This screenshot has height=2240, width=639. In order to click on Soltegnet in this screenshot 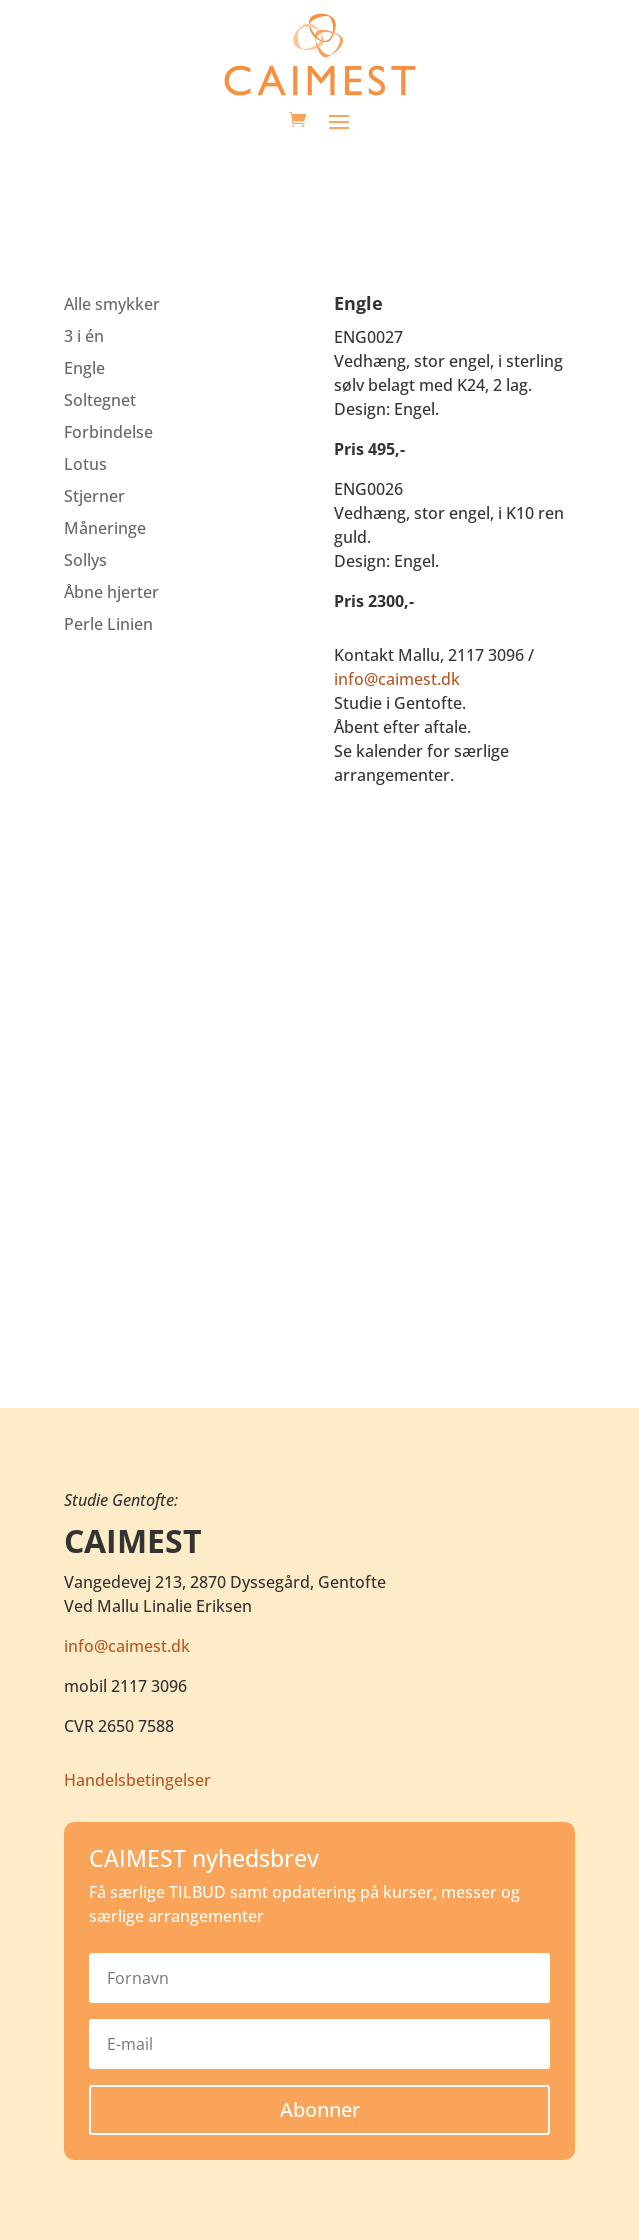, I will do `click(100, 400)`.